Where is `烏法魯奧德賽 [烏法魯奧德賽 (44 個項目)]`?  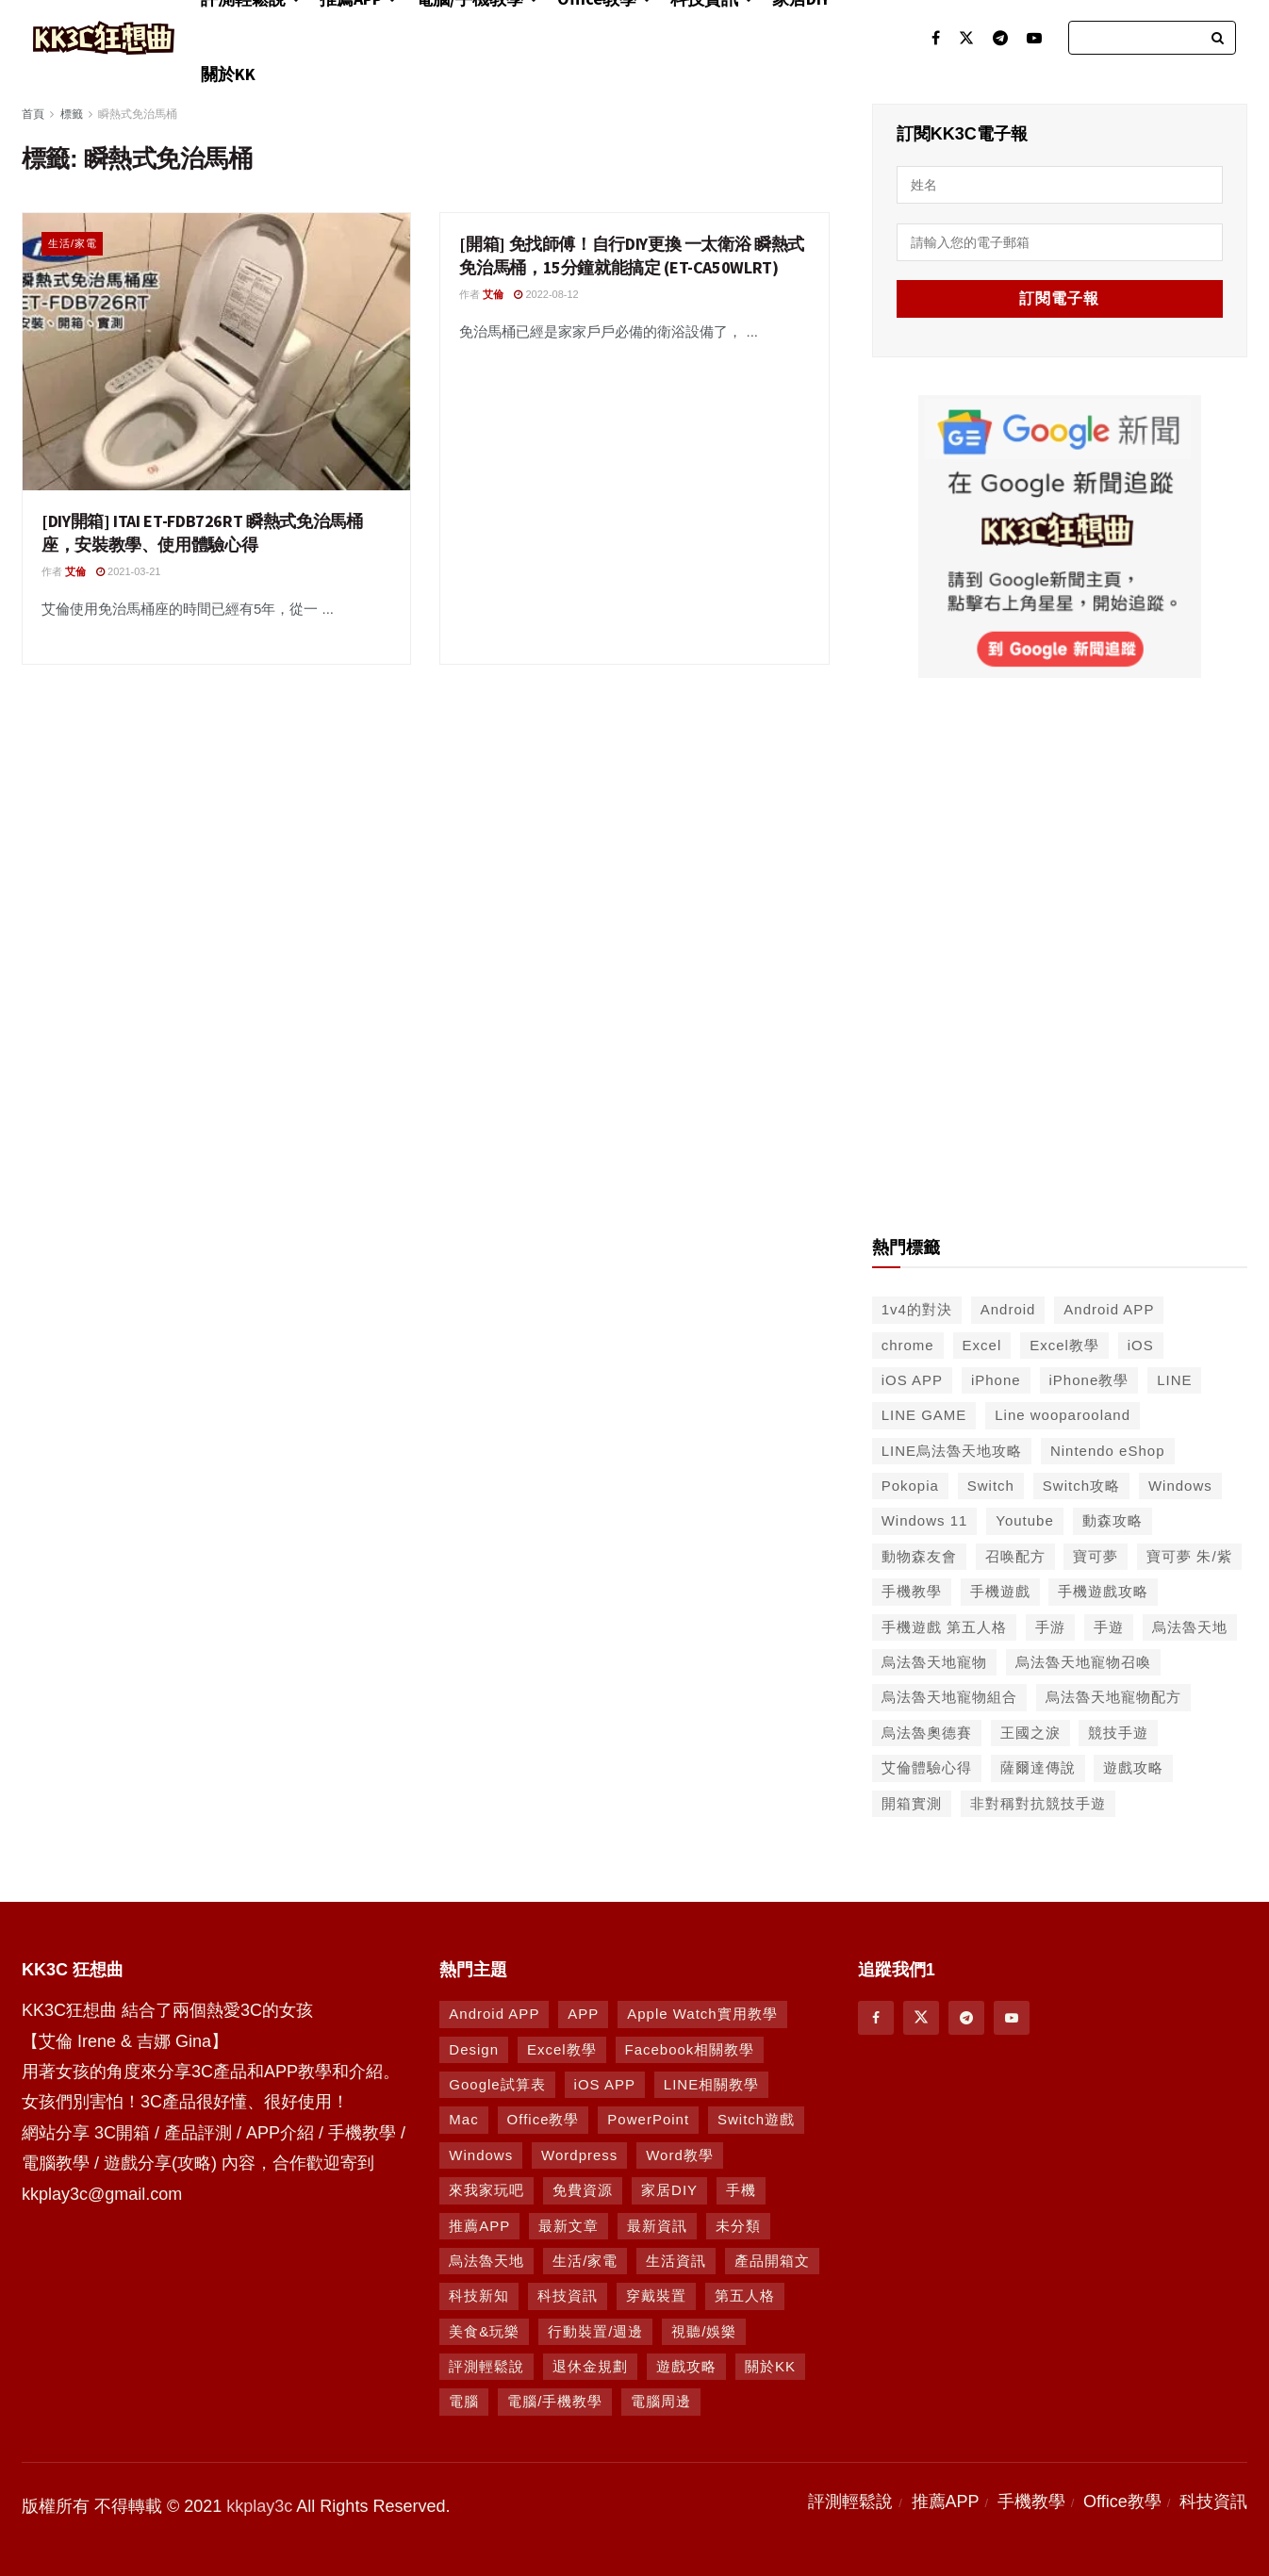
烏法魯奧德賽 [烏法魯奧德賽 (44 個項目)] is located at coordinates (927, 1731).